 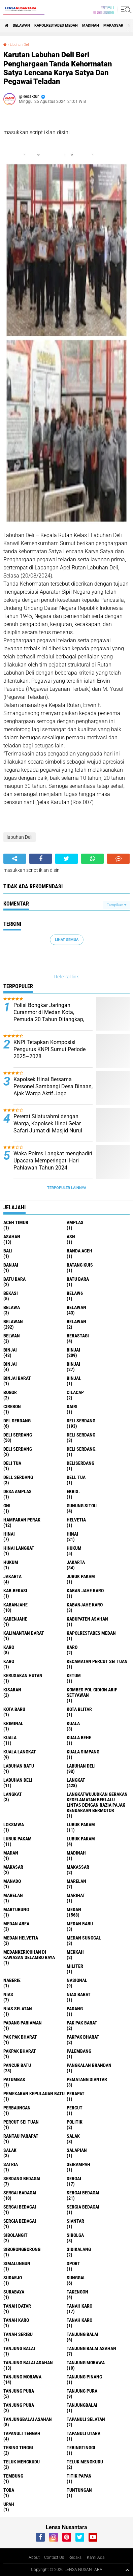 I want to click on Bekasi, so click(x=10, y=1293).